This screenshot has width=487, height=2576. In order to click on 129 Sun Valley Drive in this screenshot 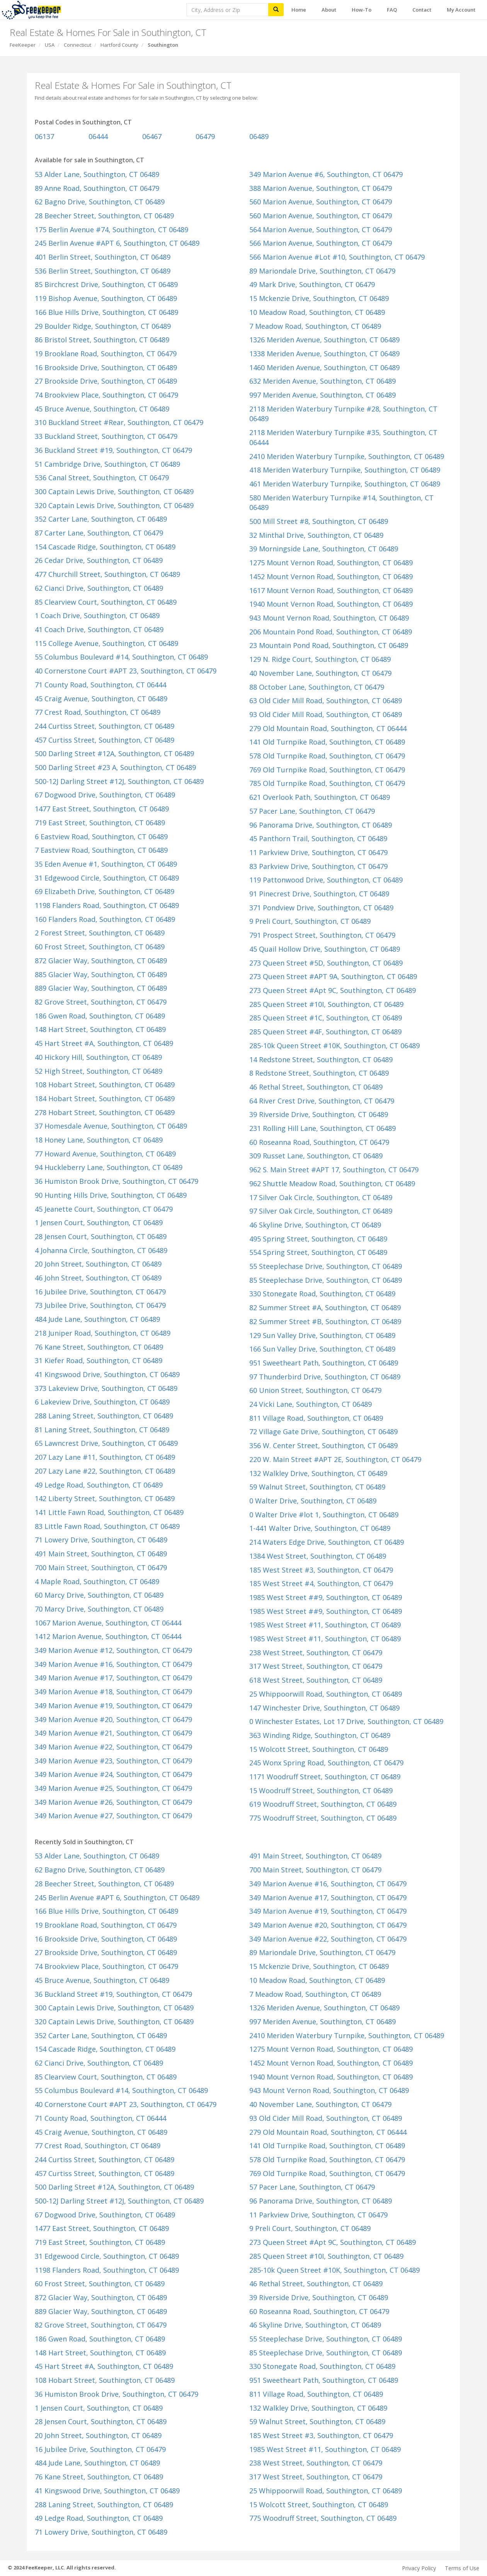, I will do `click(322, 1335)`.